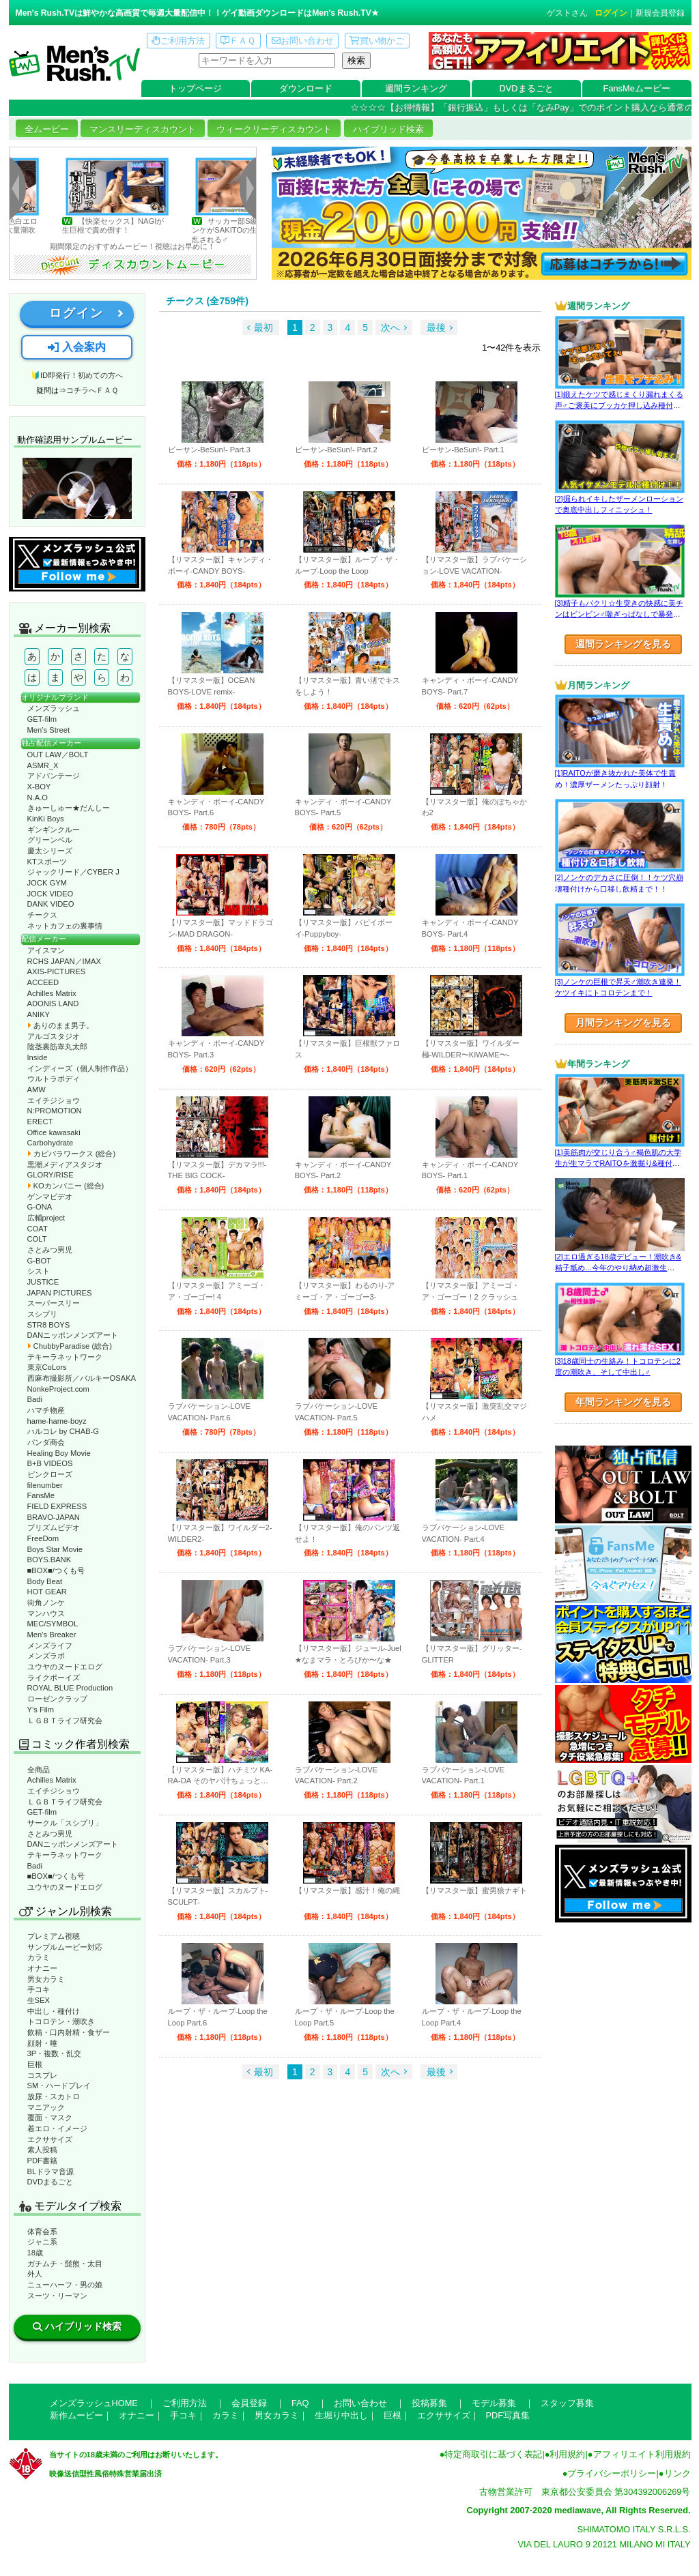  Describe the element at coordinates (623, 1022) in the screenshot. I see `月間ランキングを見る` at that location.